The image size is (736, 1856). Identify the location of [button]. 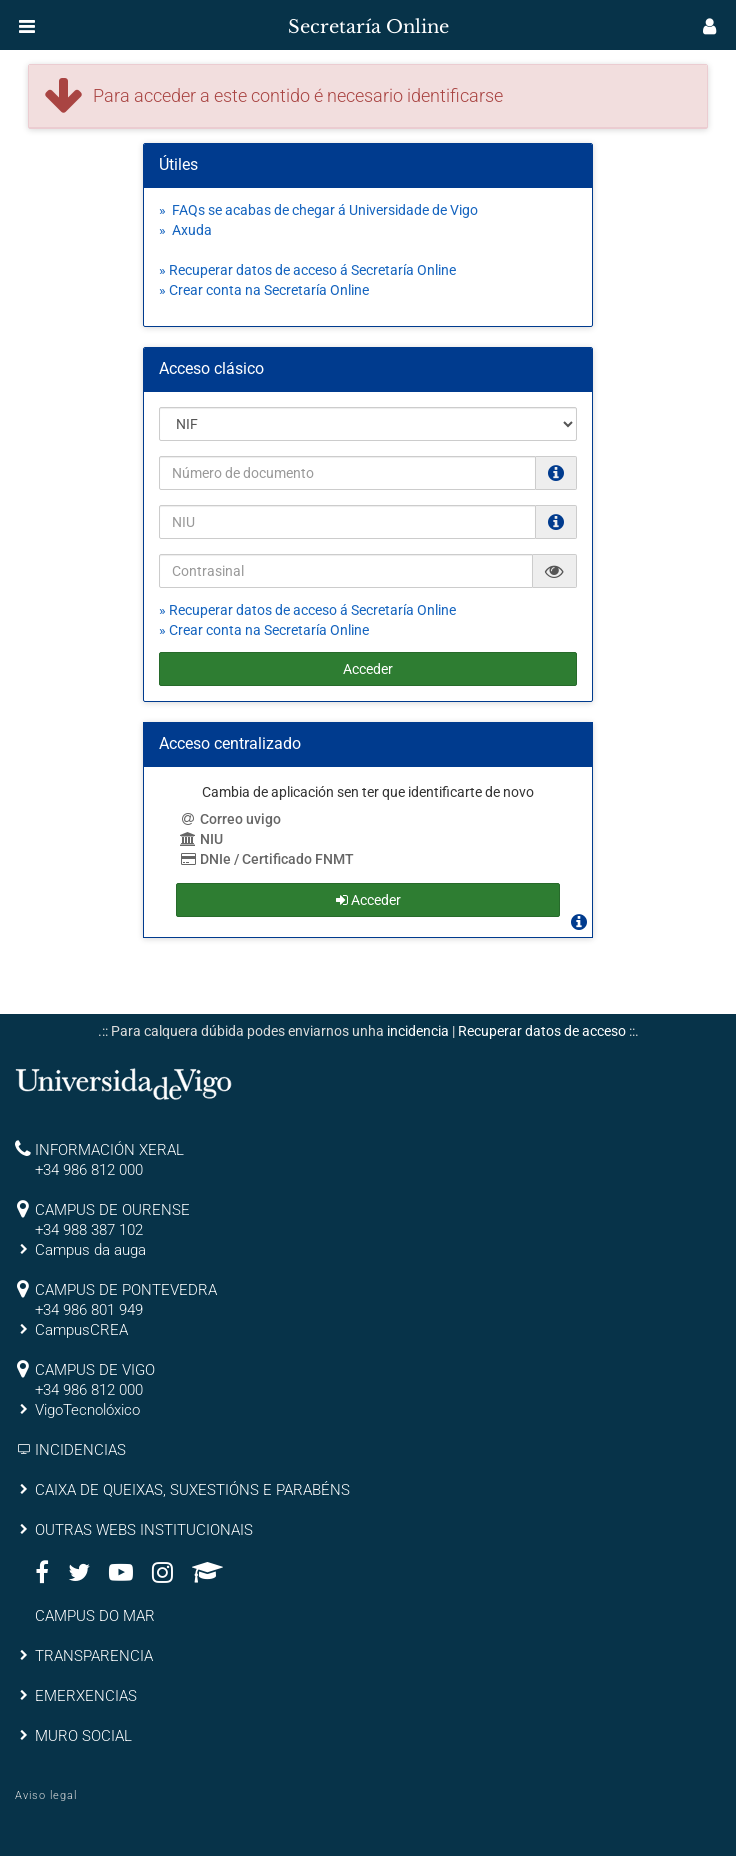
(27, 26).